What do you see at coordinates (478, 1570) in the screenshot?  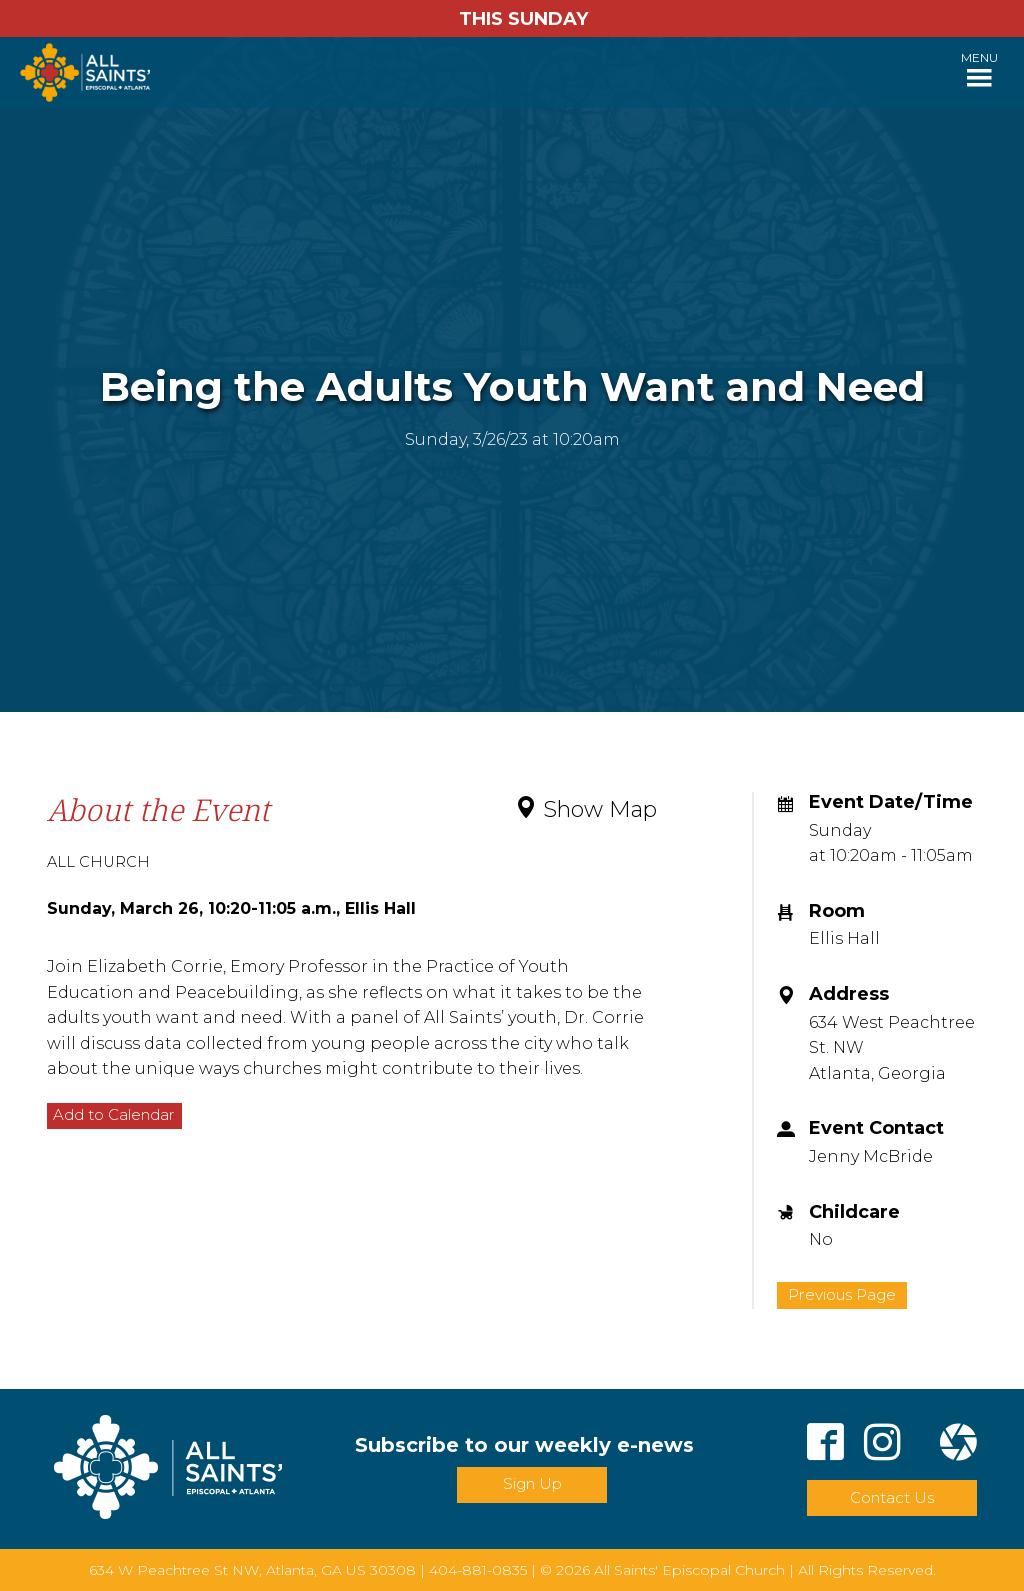 I see `404-881-0835` at bounding box center [478, 1570].